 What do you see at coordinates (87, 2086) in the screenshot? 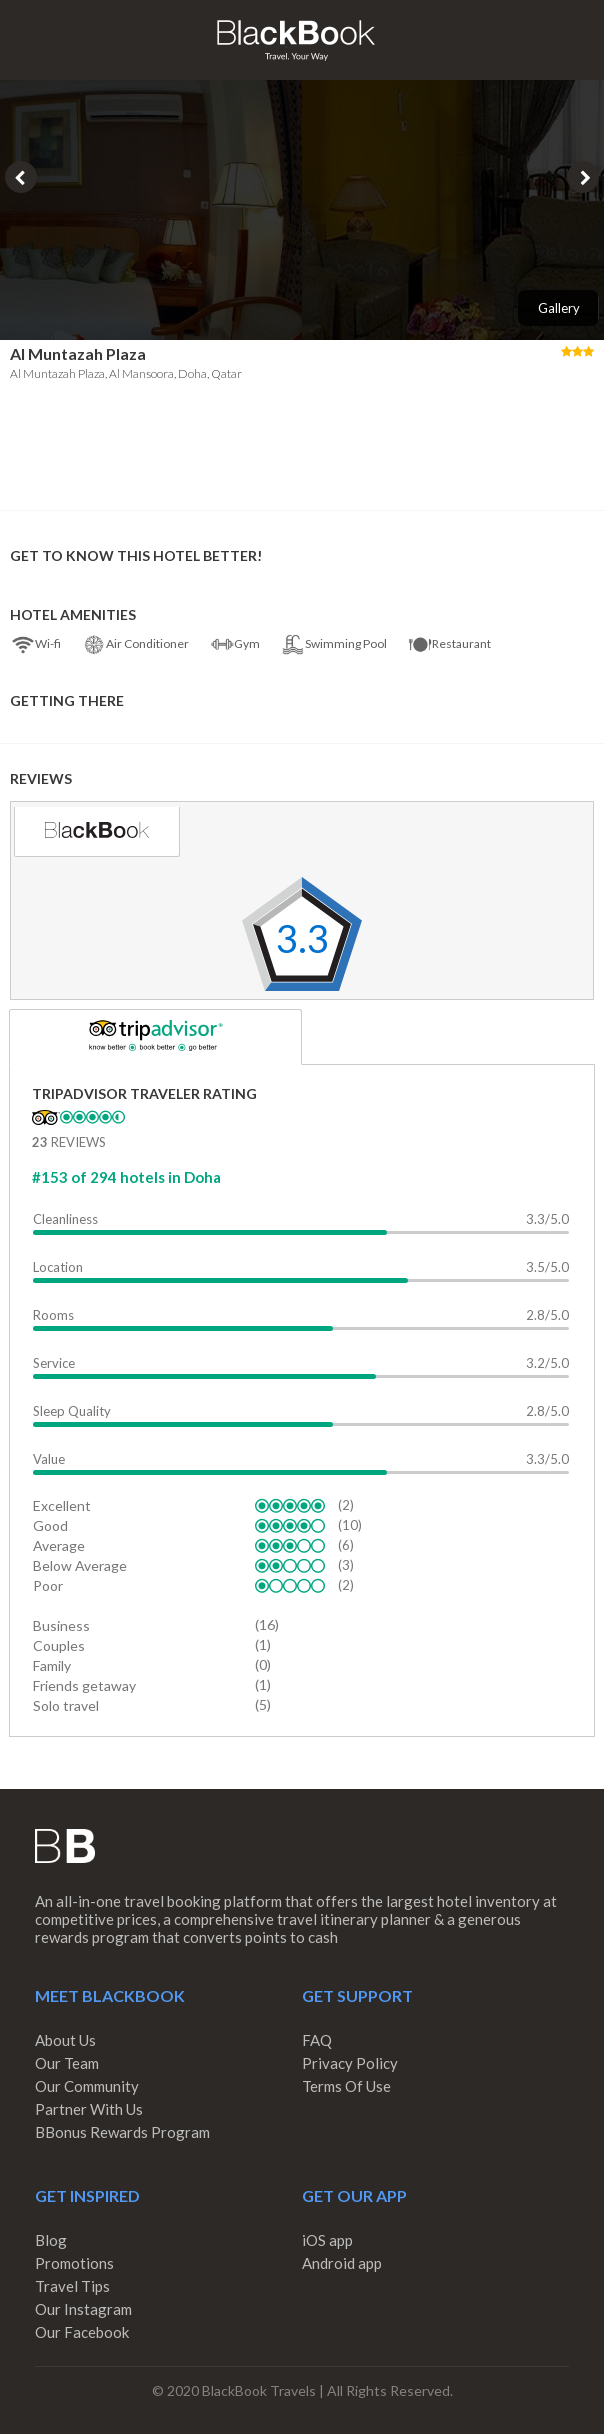
I see `Our Community` at bounding box center [87, 2086].